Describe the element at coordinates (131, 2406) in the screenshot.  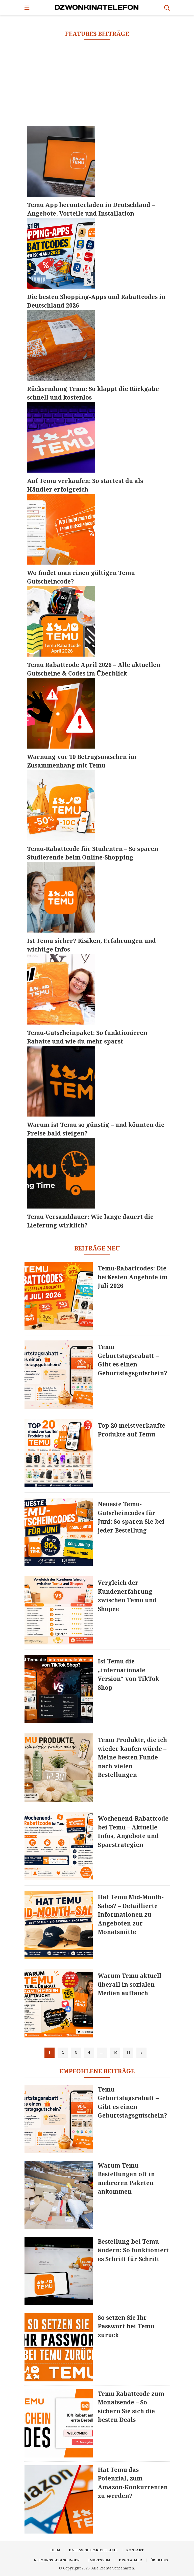
I see `Temu Rabattcode zum Monatsende – So sichern Sie sich die besten Deals` at that location.